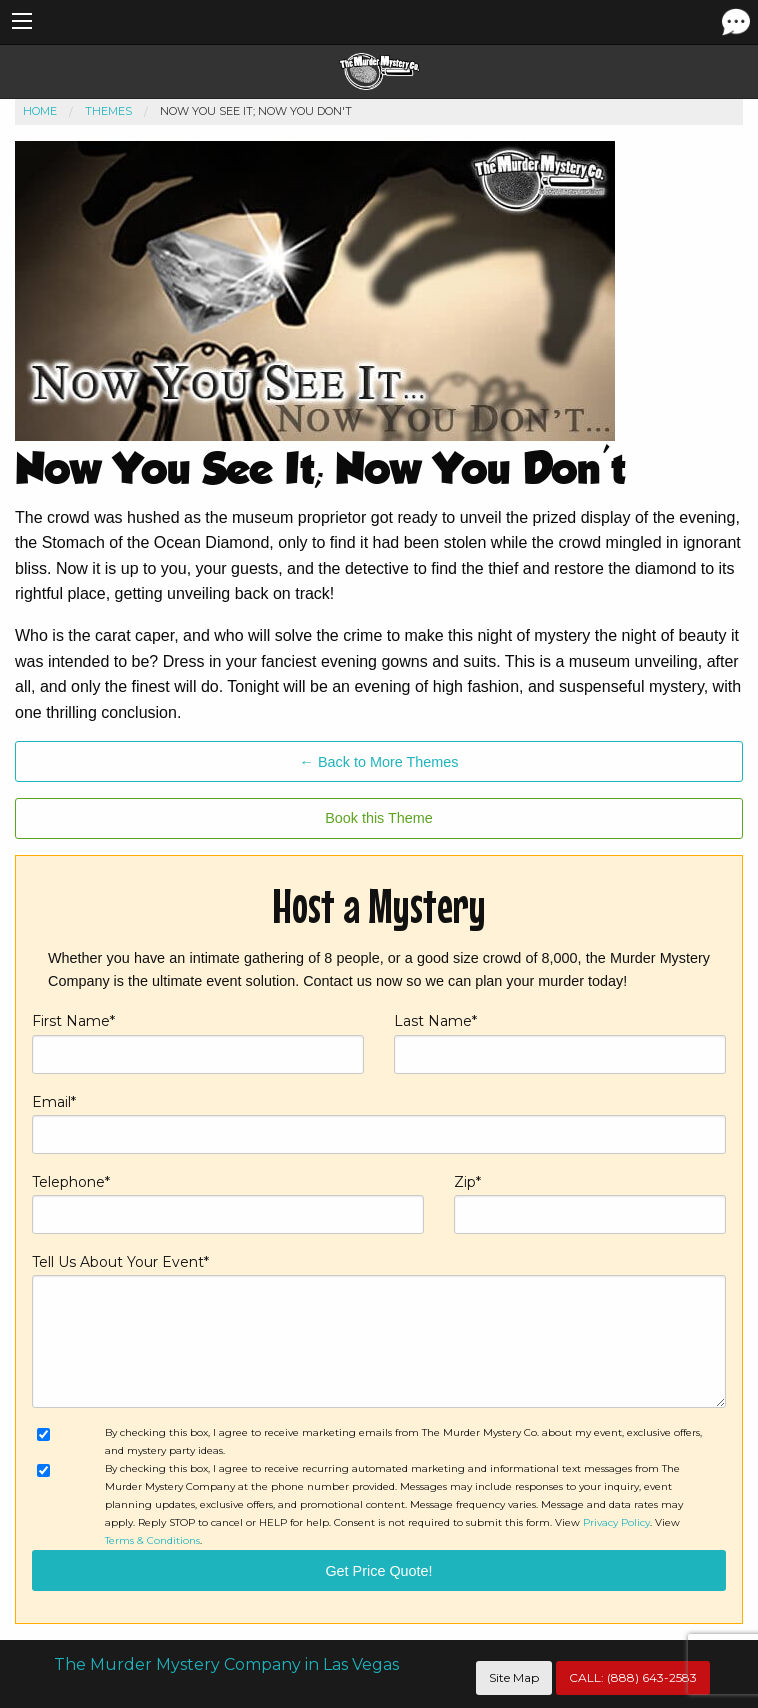  I want to click on Last Name*, so click(560, 1042).